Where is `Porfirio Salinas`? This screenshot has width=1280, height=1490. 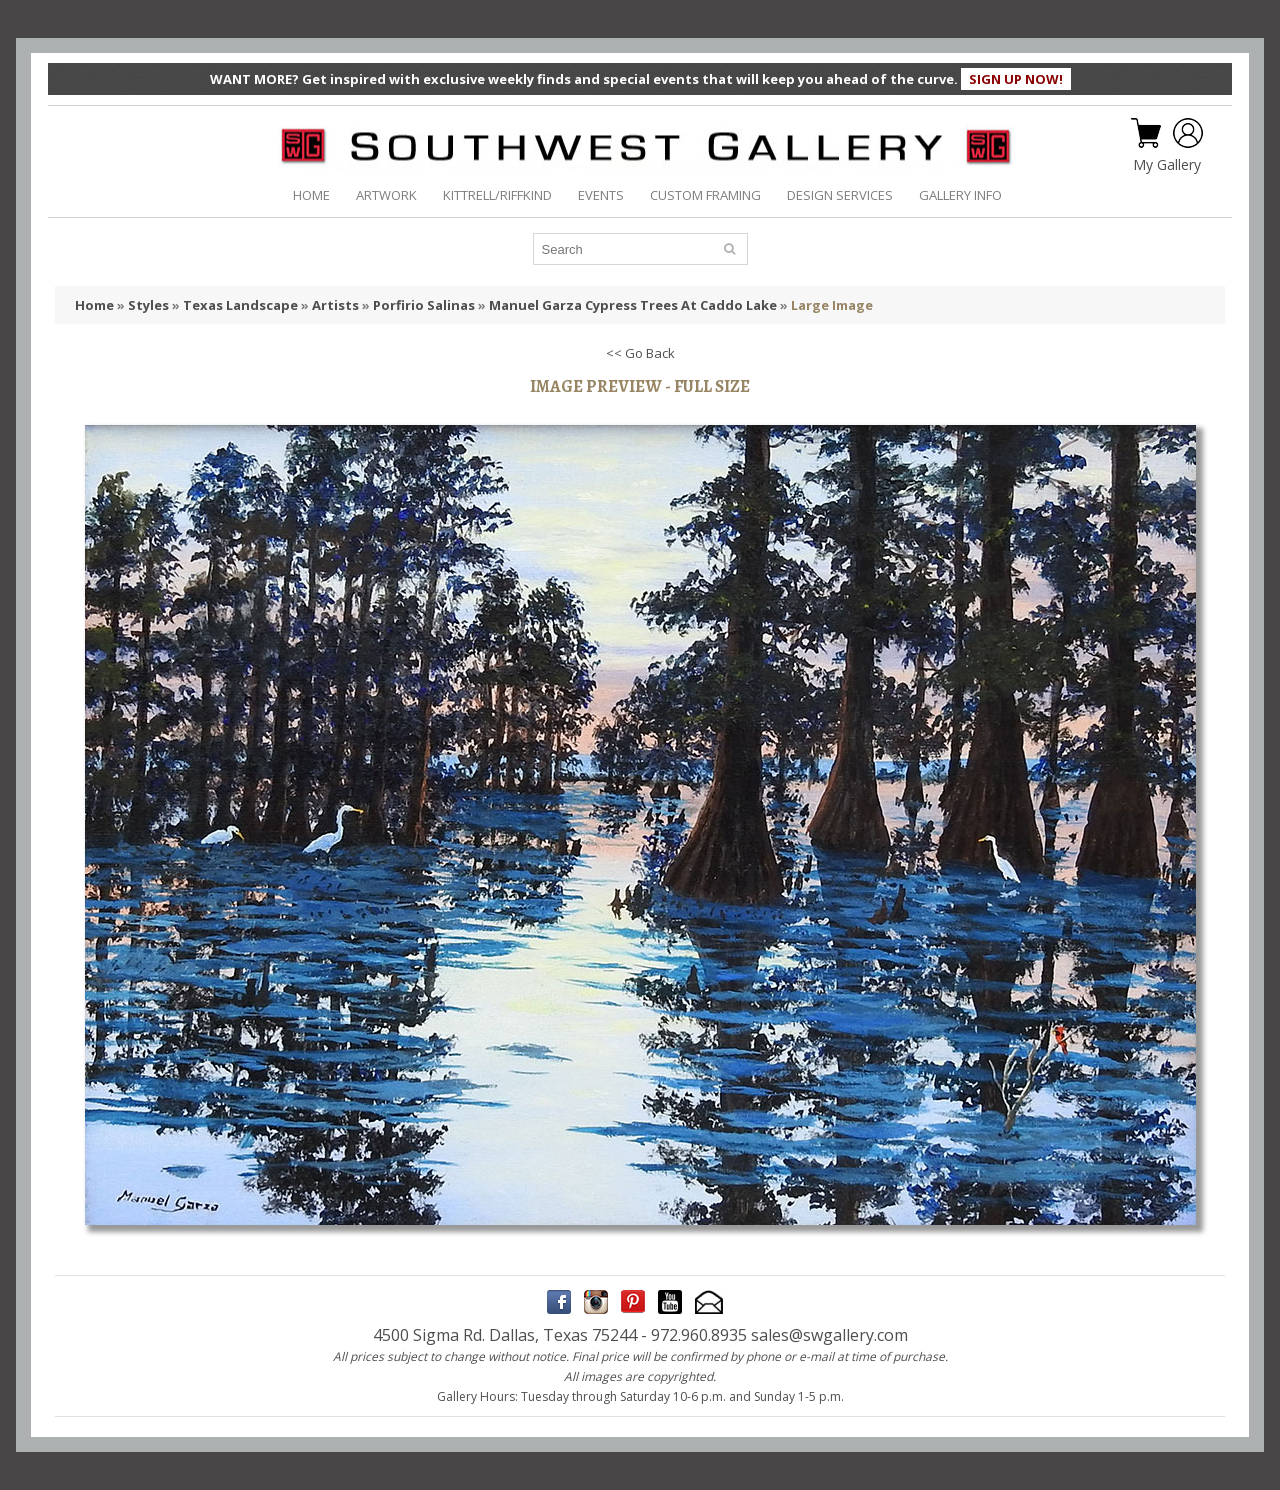 Porfirio Salinas is located at coordinates (424, 305).